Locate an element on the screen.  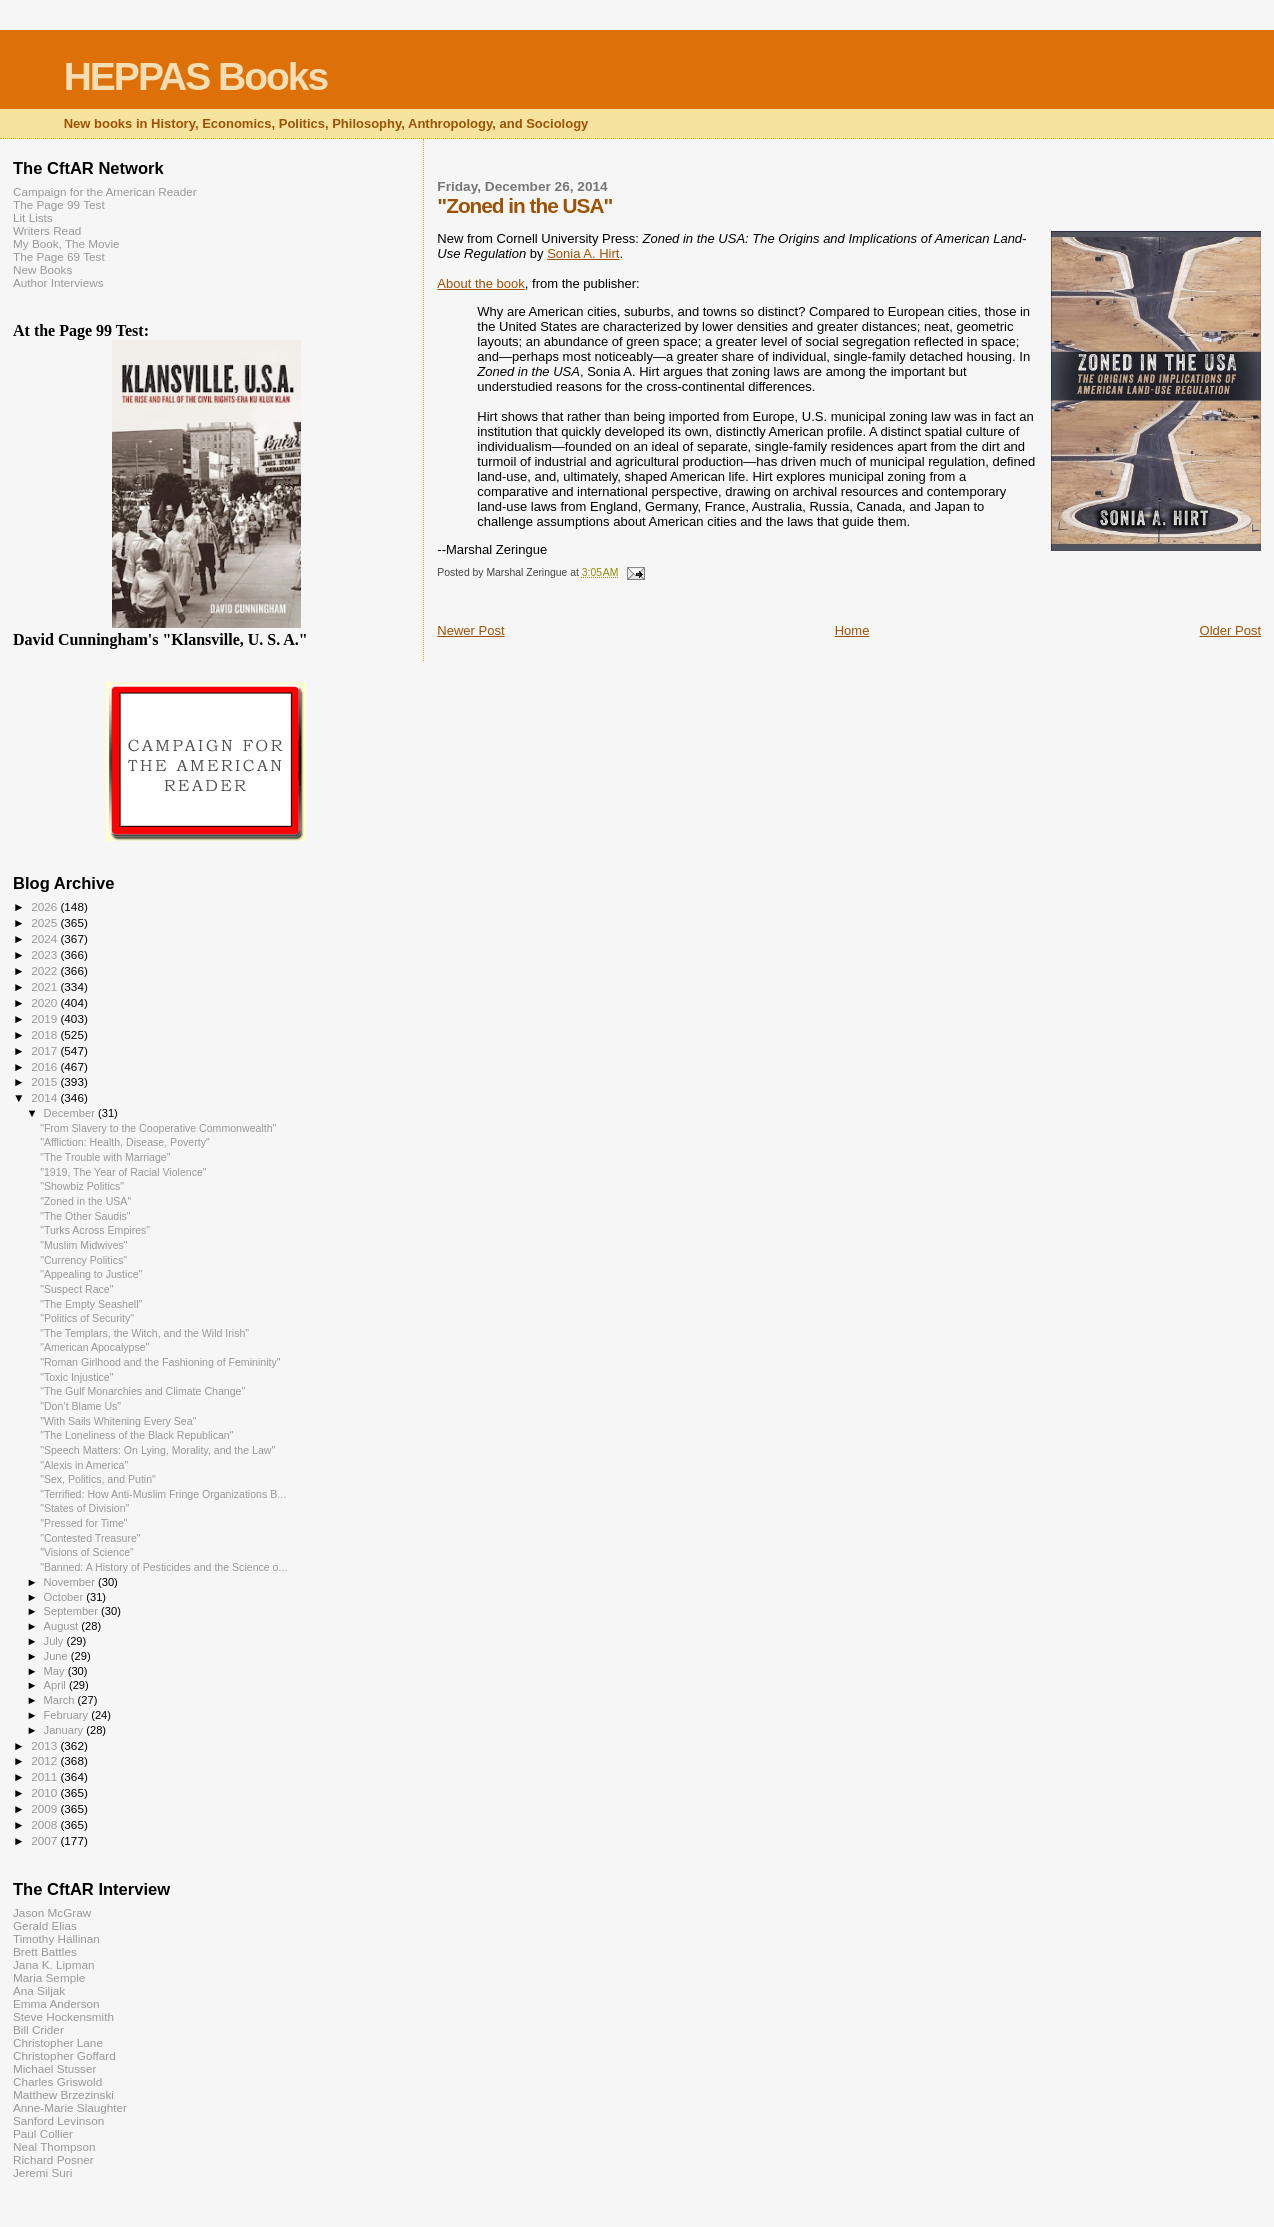
Ana Siljak is located at coordinates (39, 1990).